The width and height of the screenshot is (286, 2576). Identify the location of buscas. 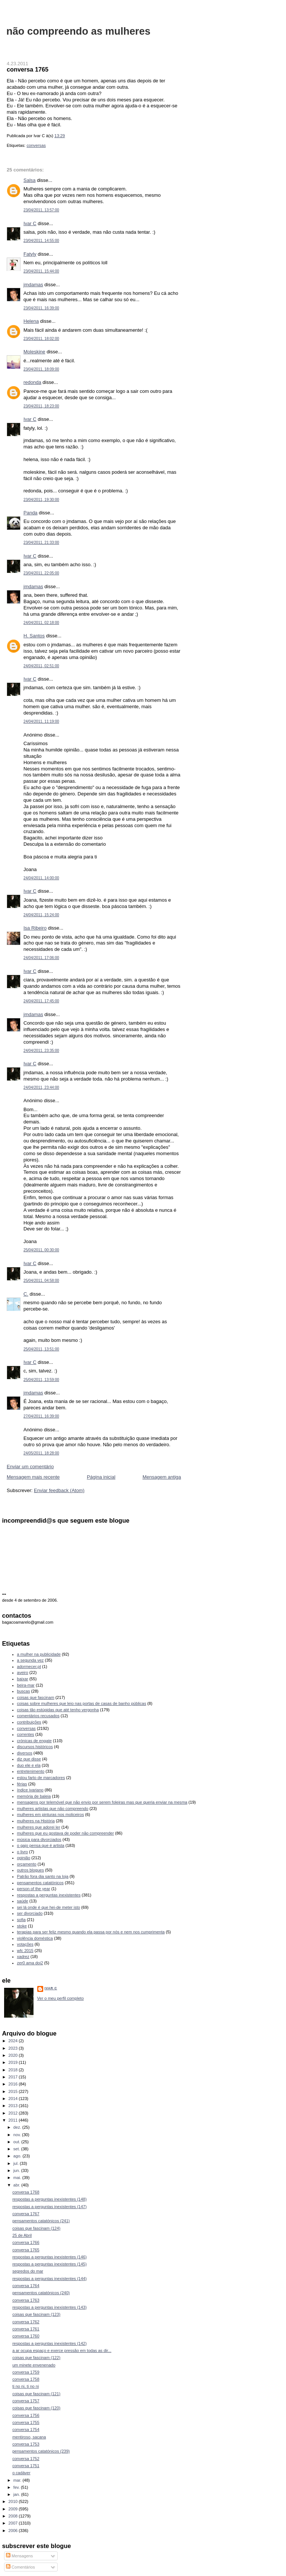
(23, 1691).